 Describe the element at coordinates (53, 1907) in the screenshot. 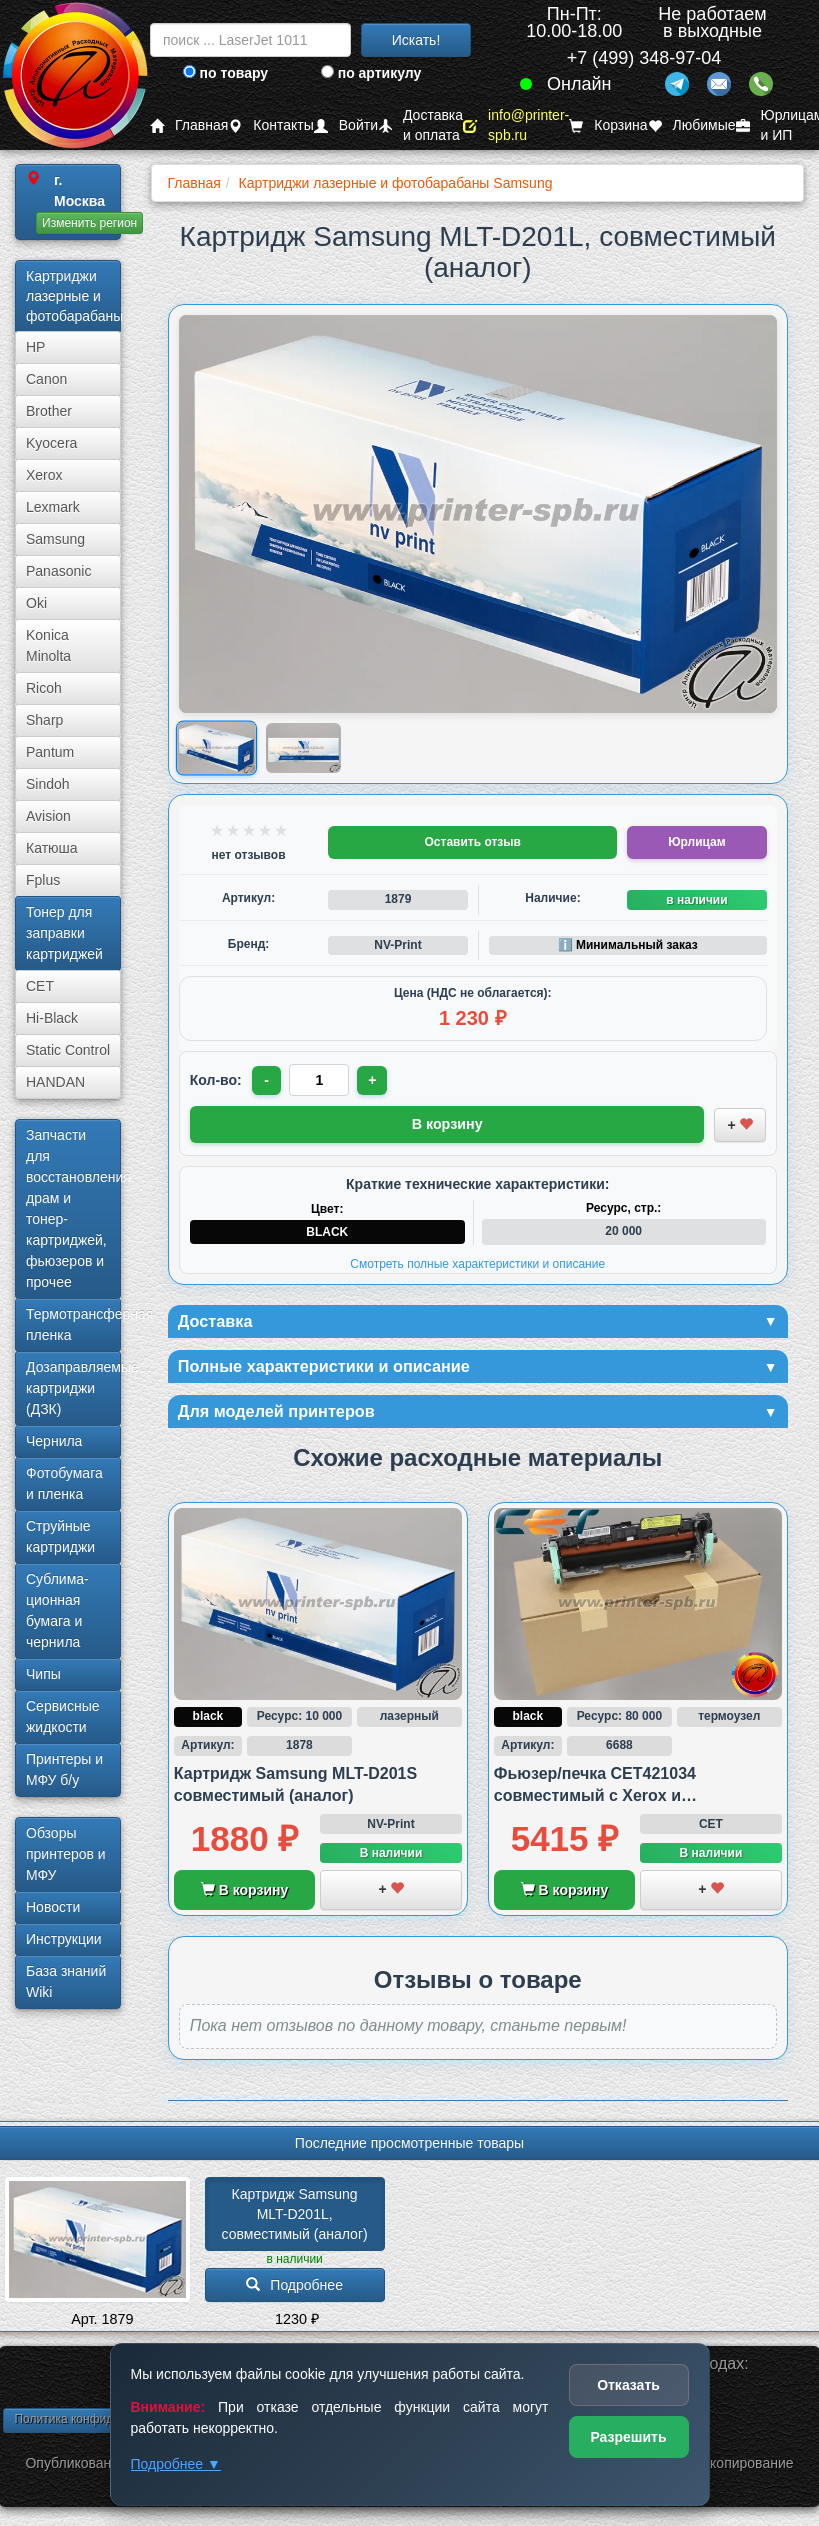

I see `Новости` at that location.